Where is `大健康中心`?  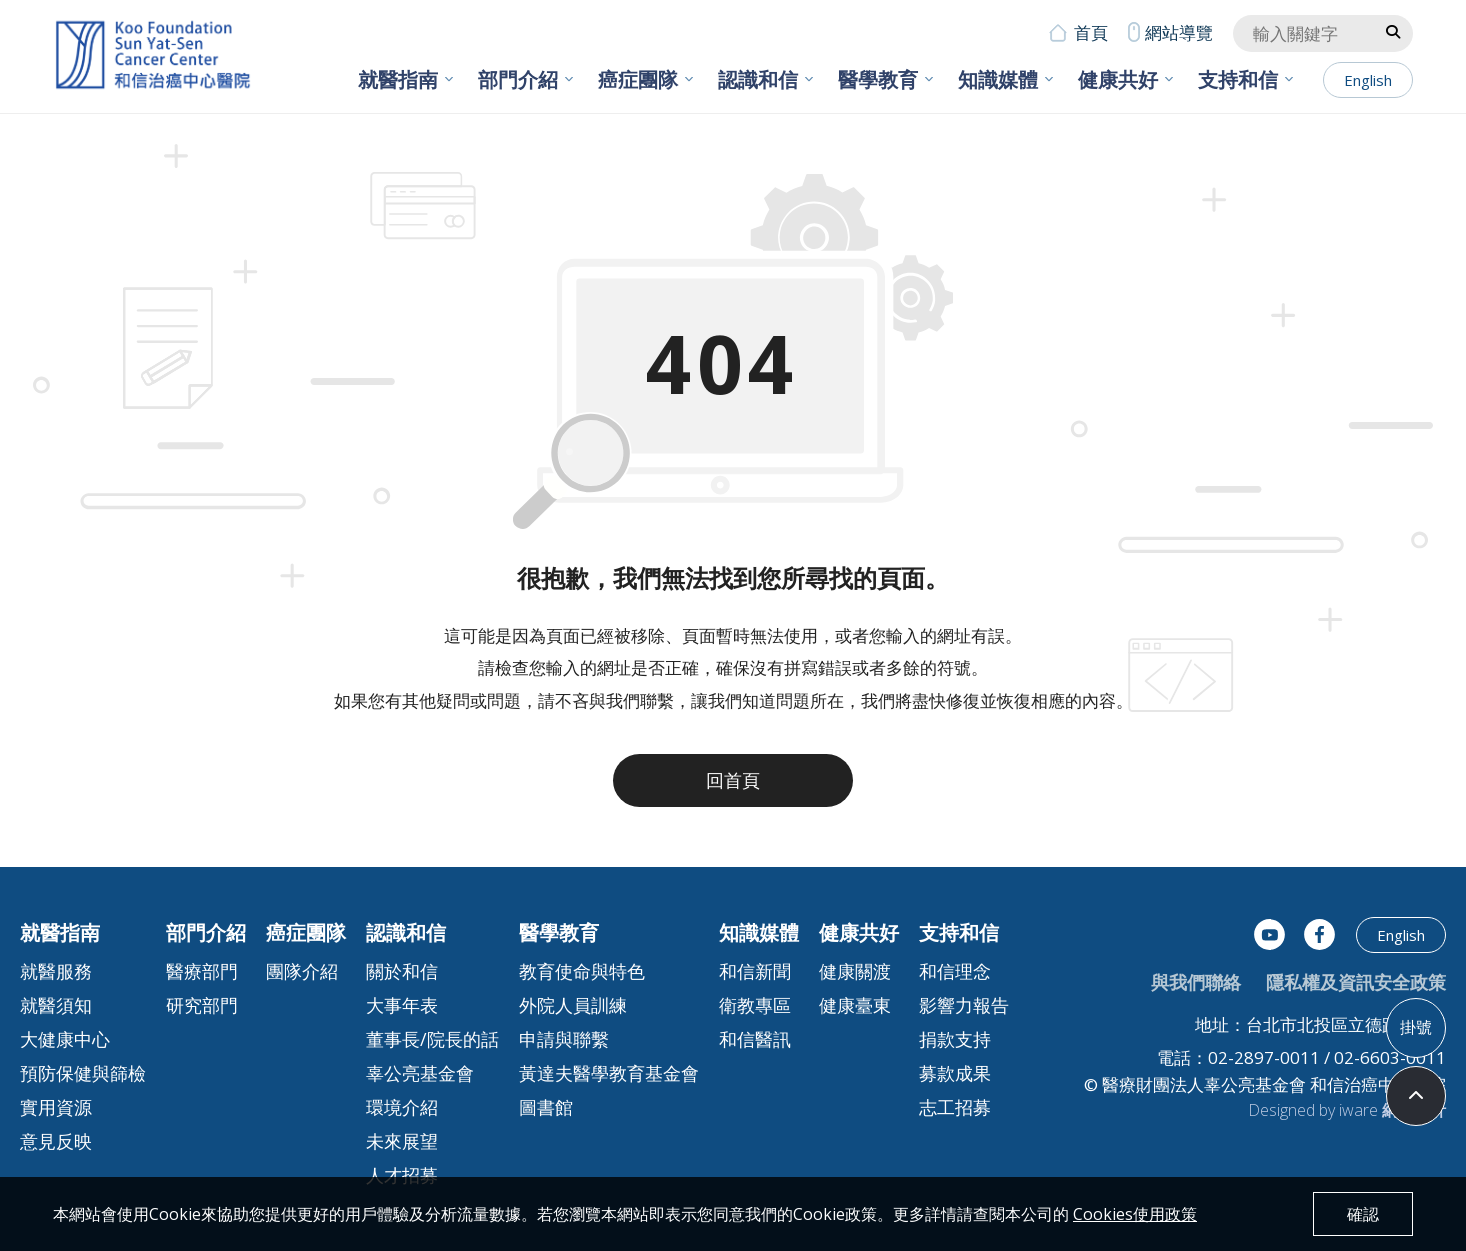
大健康中心 is located at coordinates (65, 1039).